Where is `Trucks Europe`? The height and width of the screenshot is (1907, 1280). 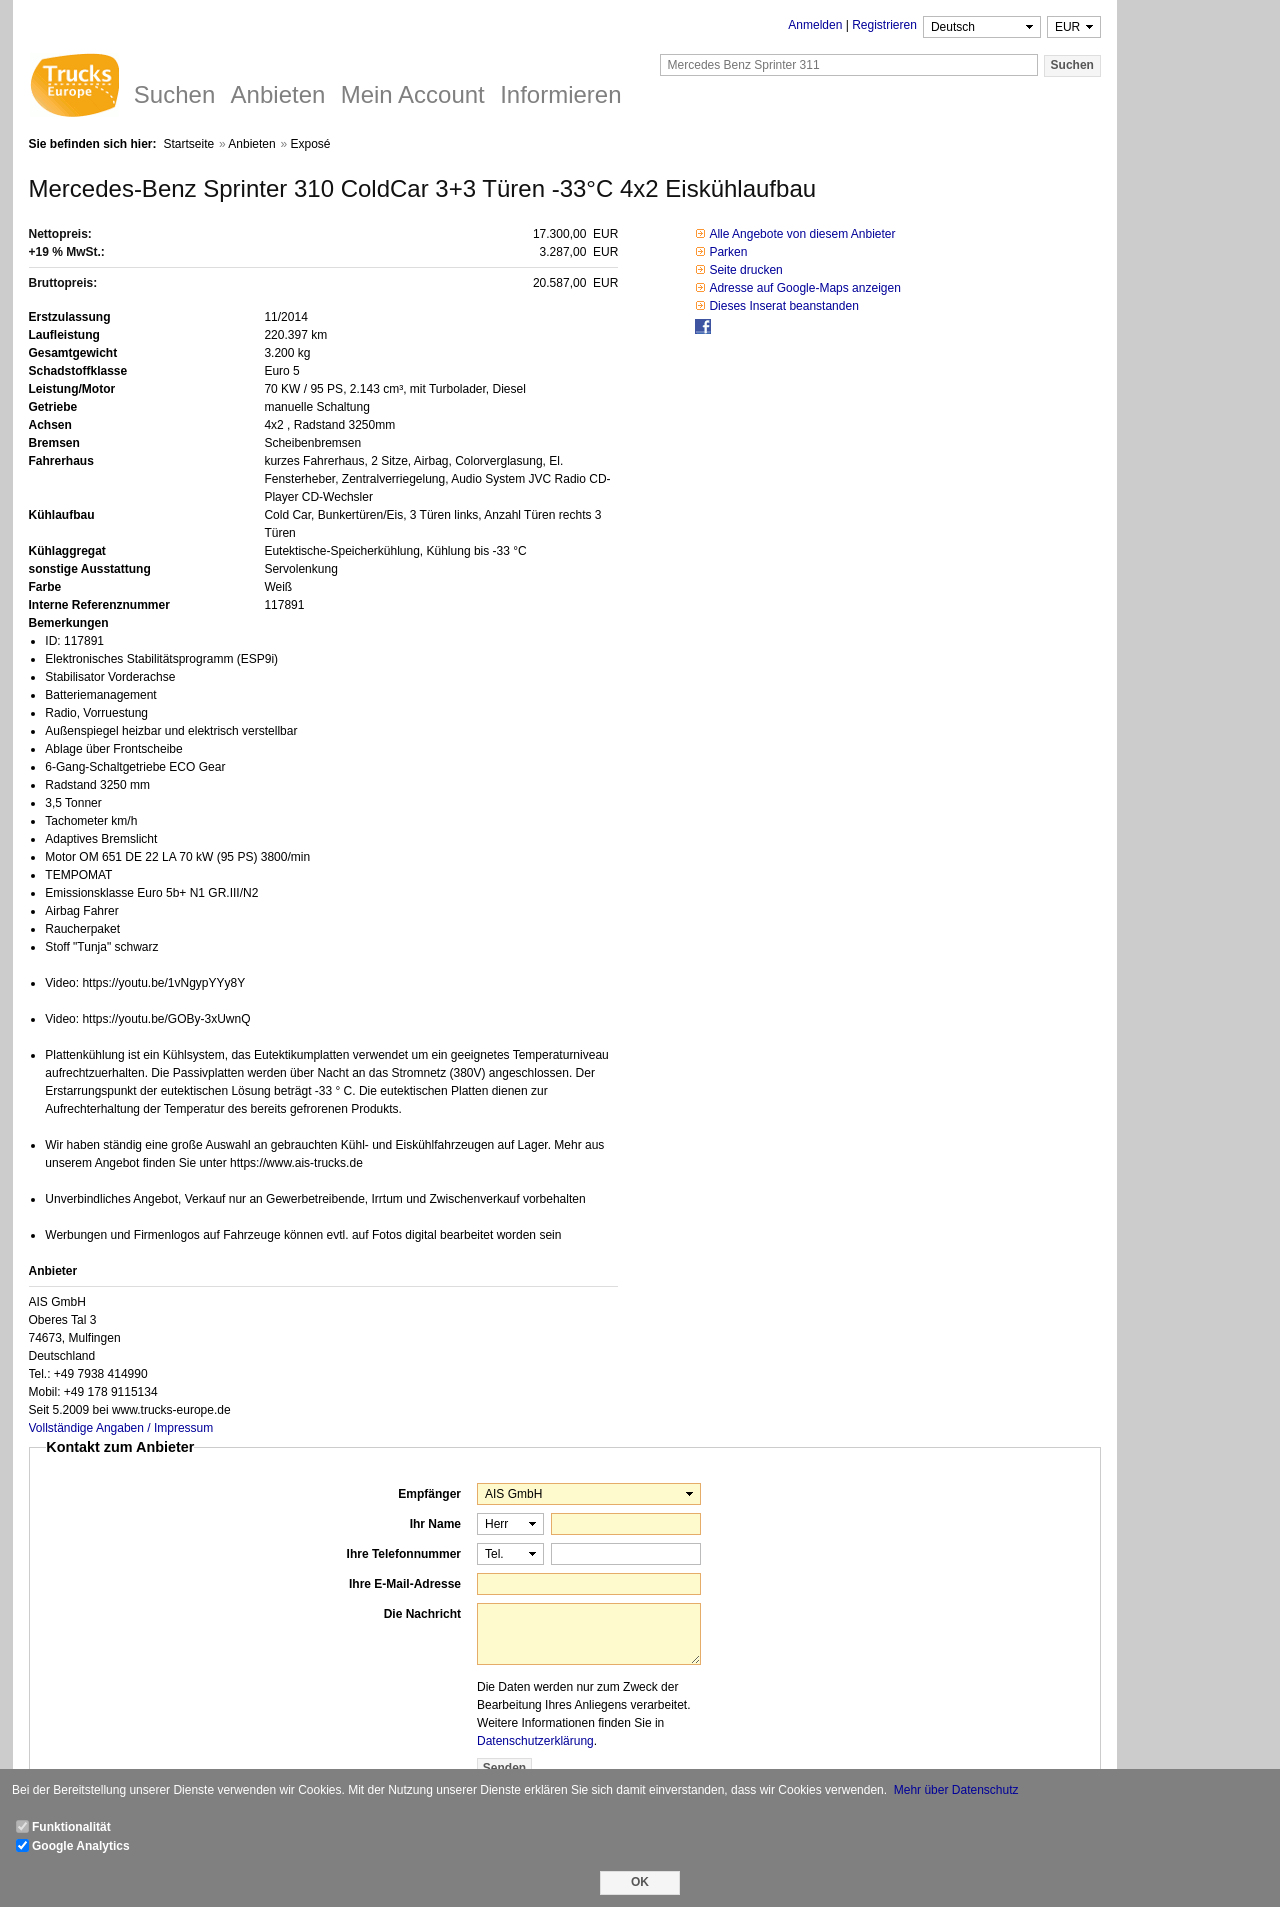 Trucks Europe is located at coordinates (74, 88).